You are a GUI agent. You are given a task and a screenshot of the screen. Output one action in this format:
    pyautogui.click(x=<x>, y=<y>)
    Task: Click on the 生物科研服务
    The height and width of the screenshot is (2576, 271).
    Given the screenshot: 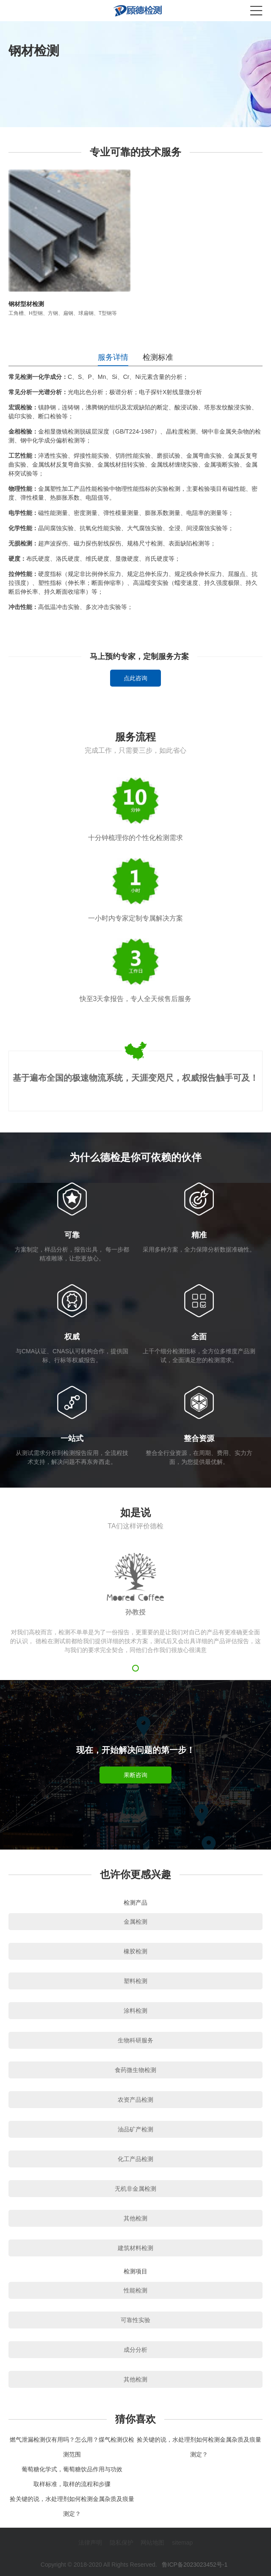 What is the action you would take?
    pyautogui.click(x=135, y=2040)
    